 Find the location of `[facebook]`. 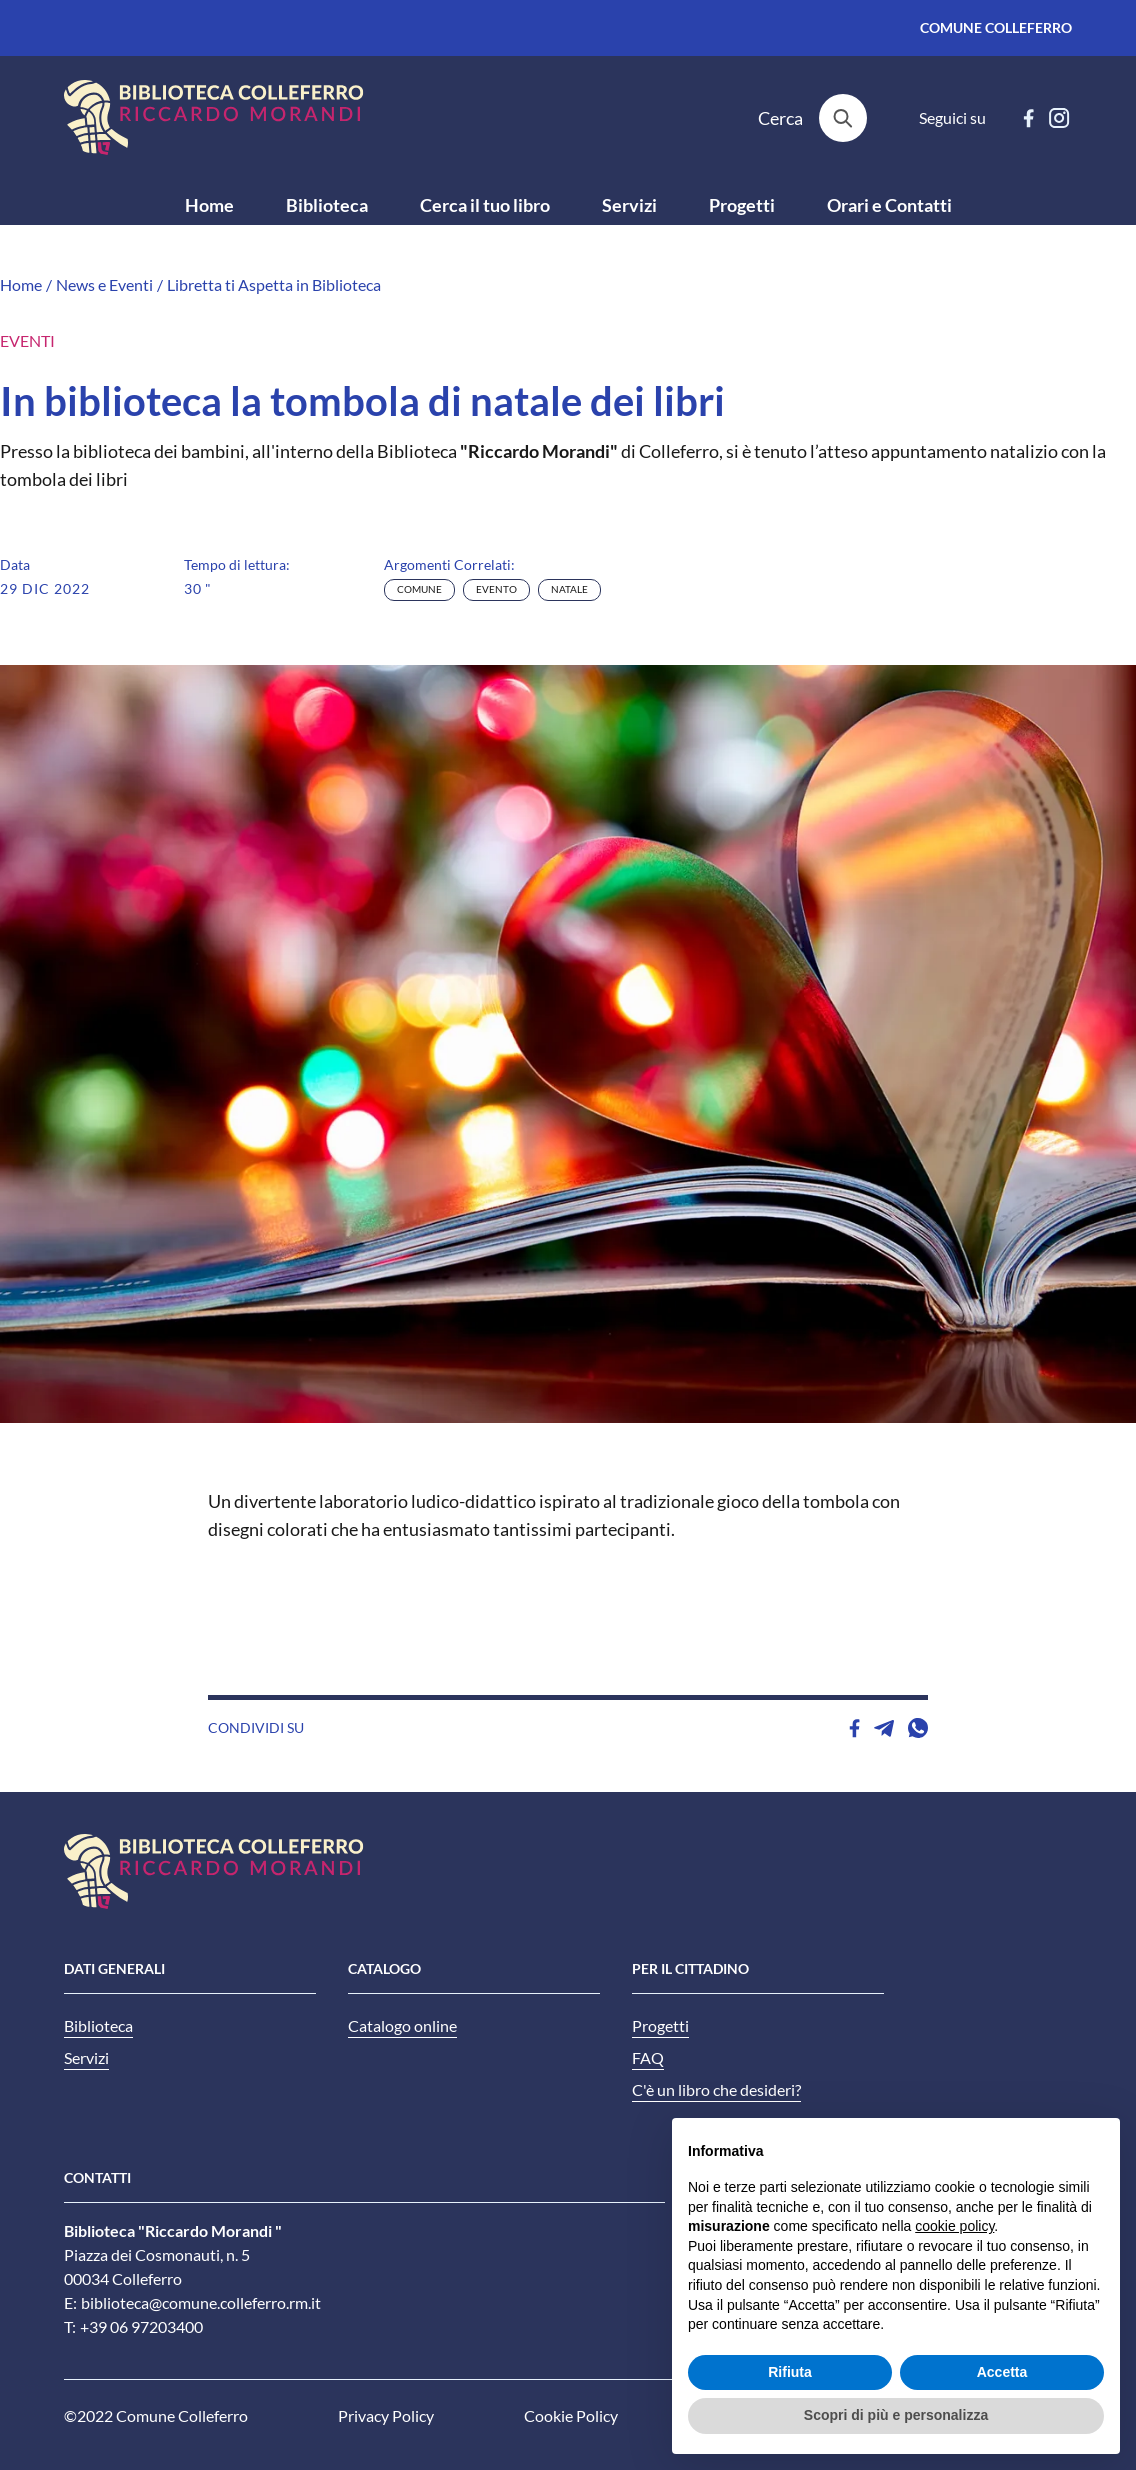

[facebook] is located at coordinates (1028, 118).